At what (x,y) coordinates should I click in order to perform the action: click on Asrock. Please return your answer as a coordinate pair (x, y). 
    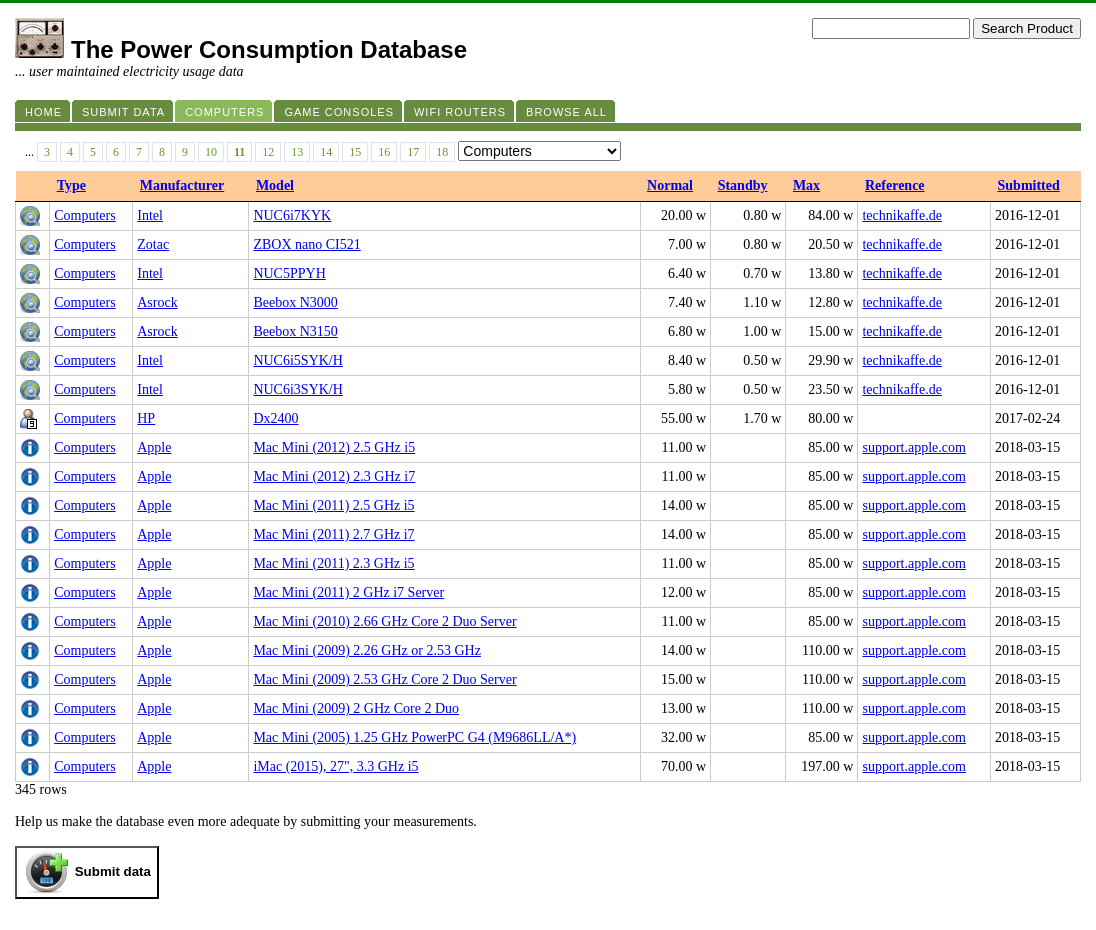
    Looking at the image, I should click on (157, 302).